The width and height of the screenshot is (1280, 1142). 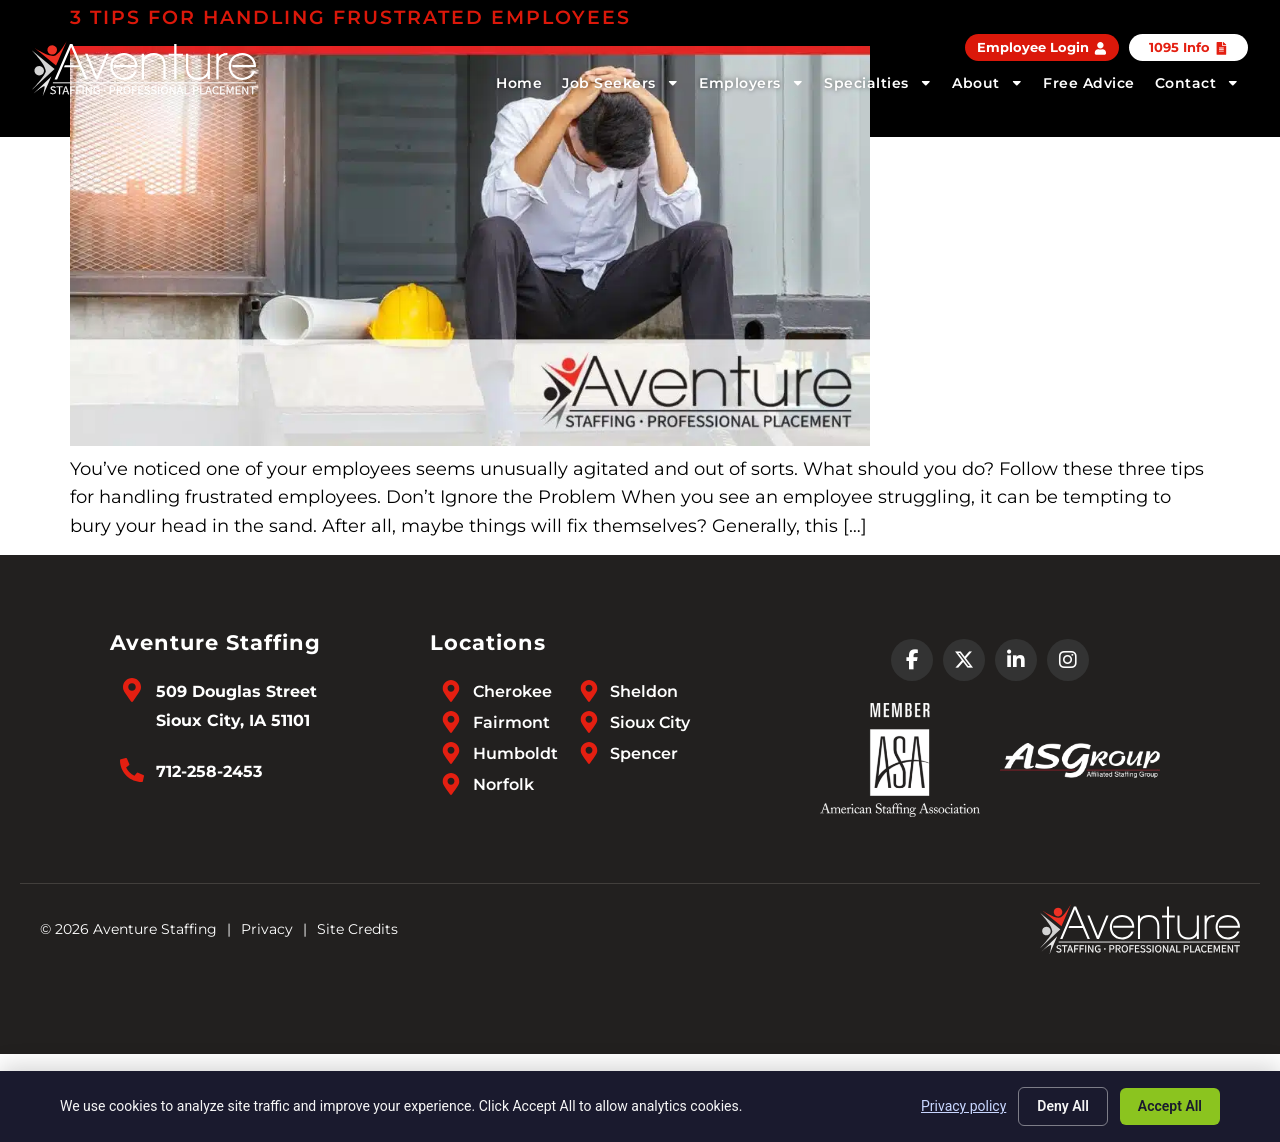 What do you see at coordinates (751, 83) in the screenshot?
I see `Employers` at bounding box center [751, 83].